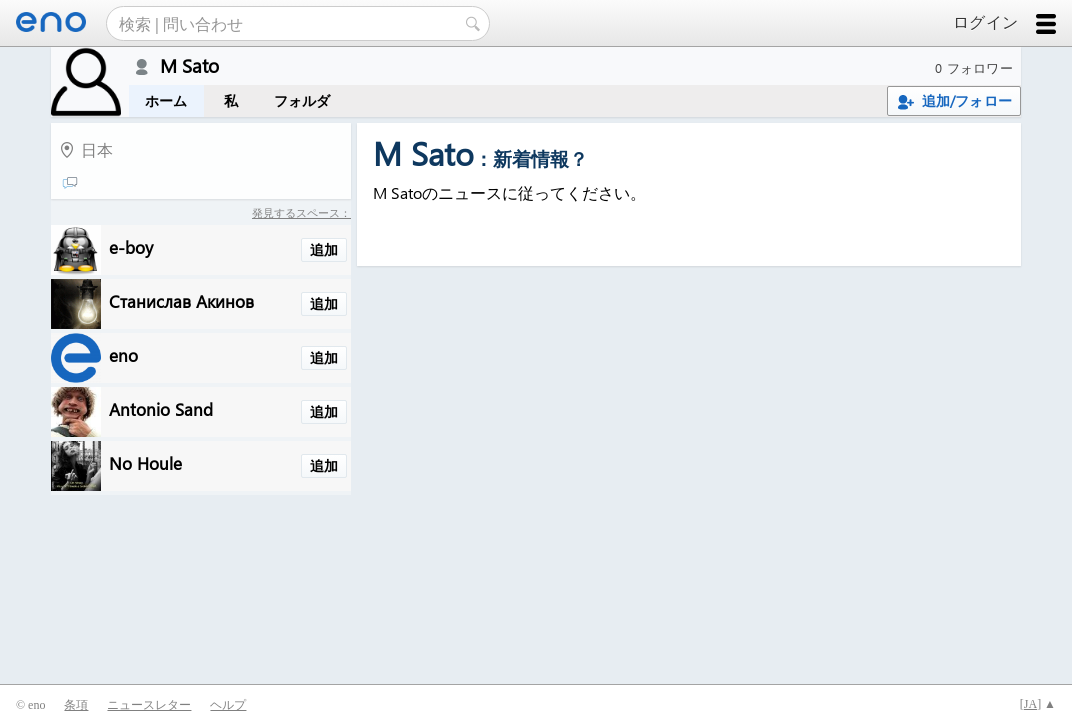 This screenshot has width=1072, height=721. Describe the element at coordinates (131, 246) in the screenshot. I see `e-boy` at that location.